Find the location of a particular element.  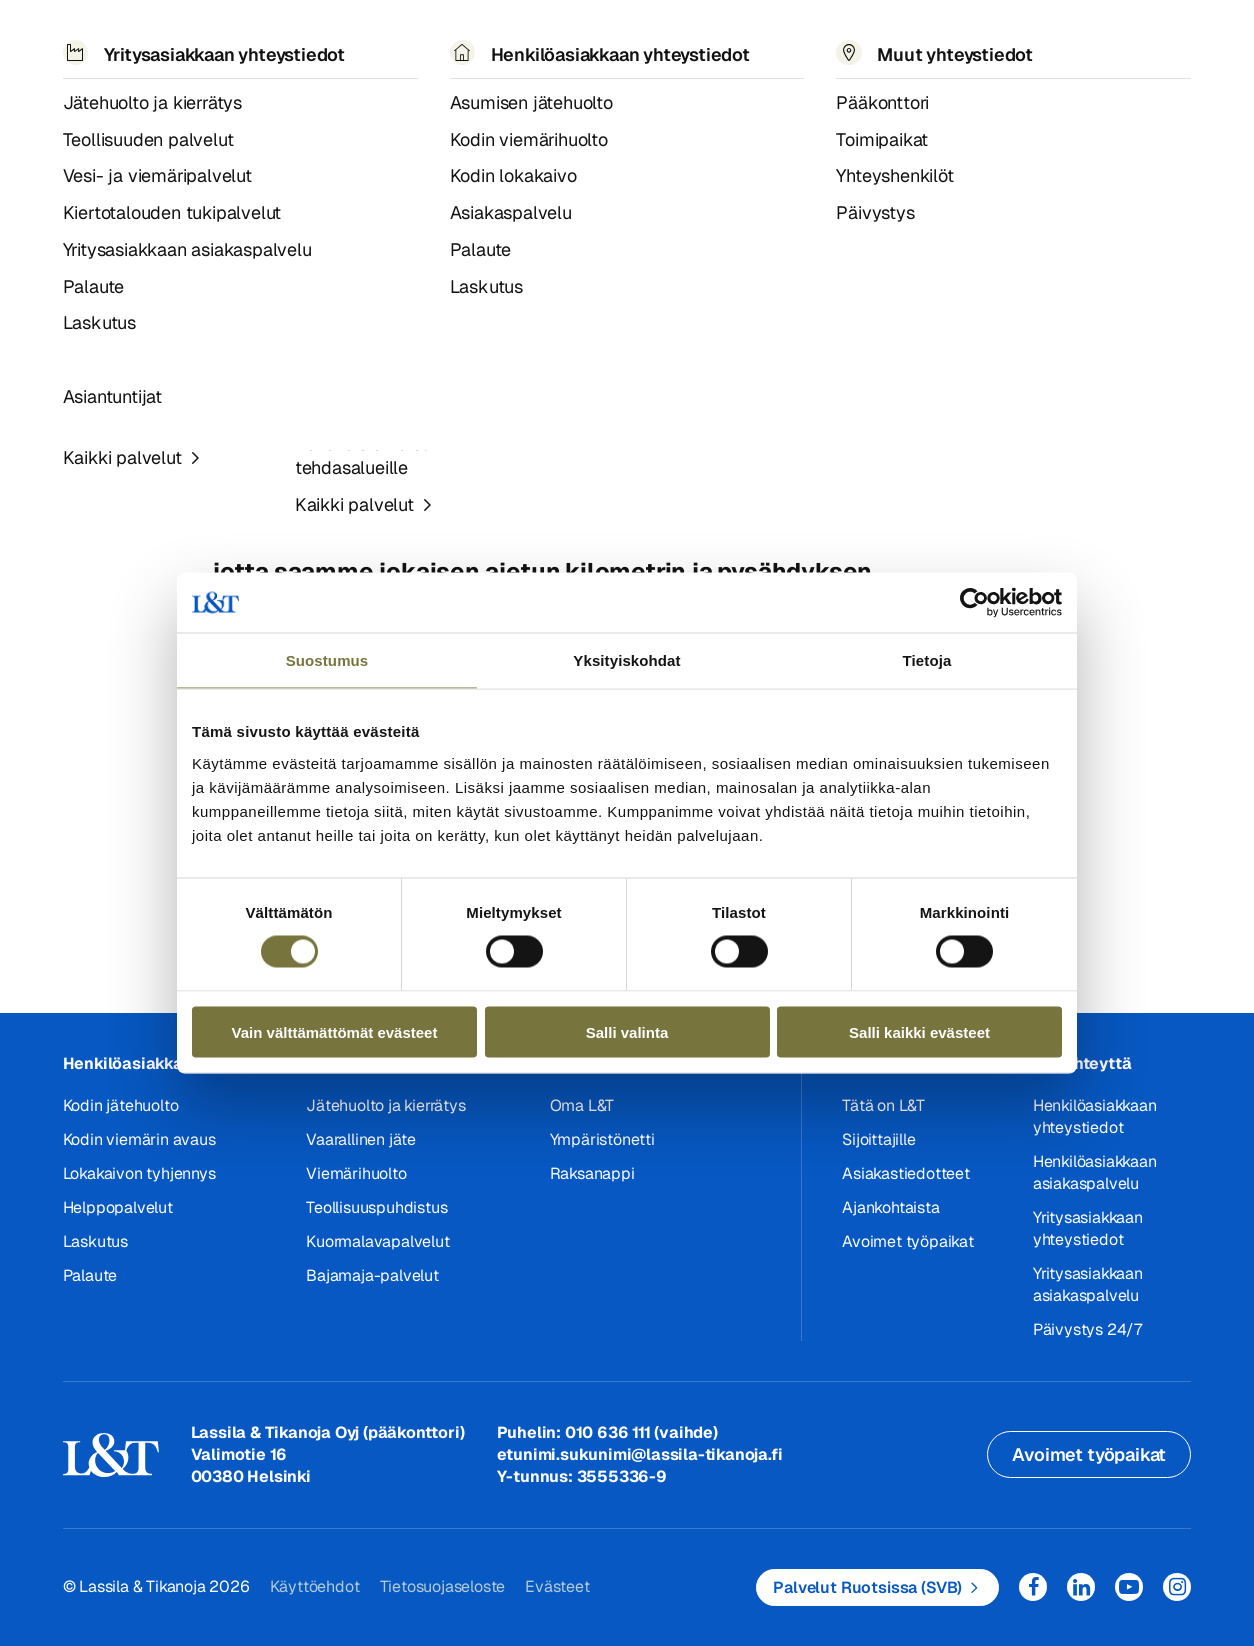

Bajamaja-palvelut is located at coordinates (372, 1275).